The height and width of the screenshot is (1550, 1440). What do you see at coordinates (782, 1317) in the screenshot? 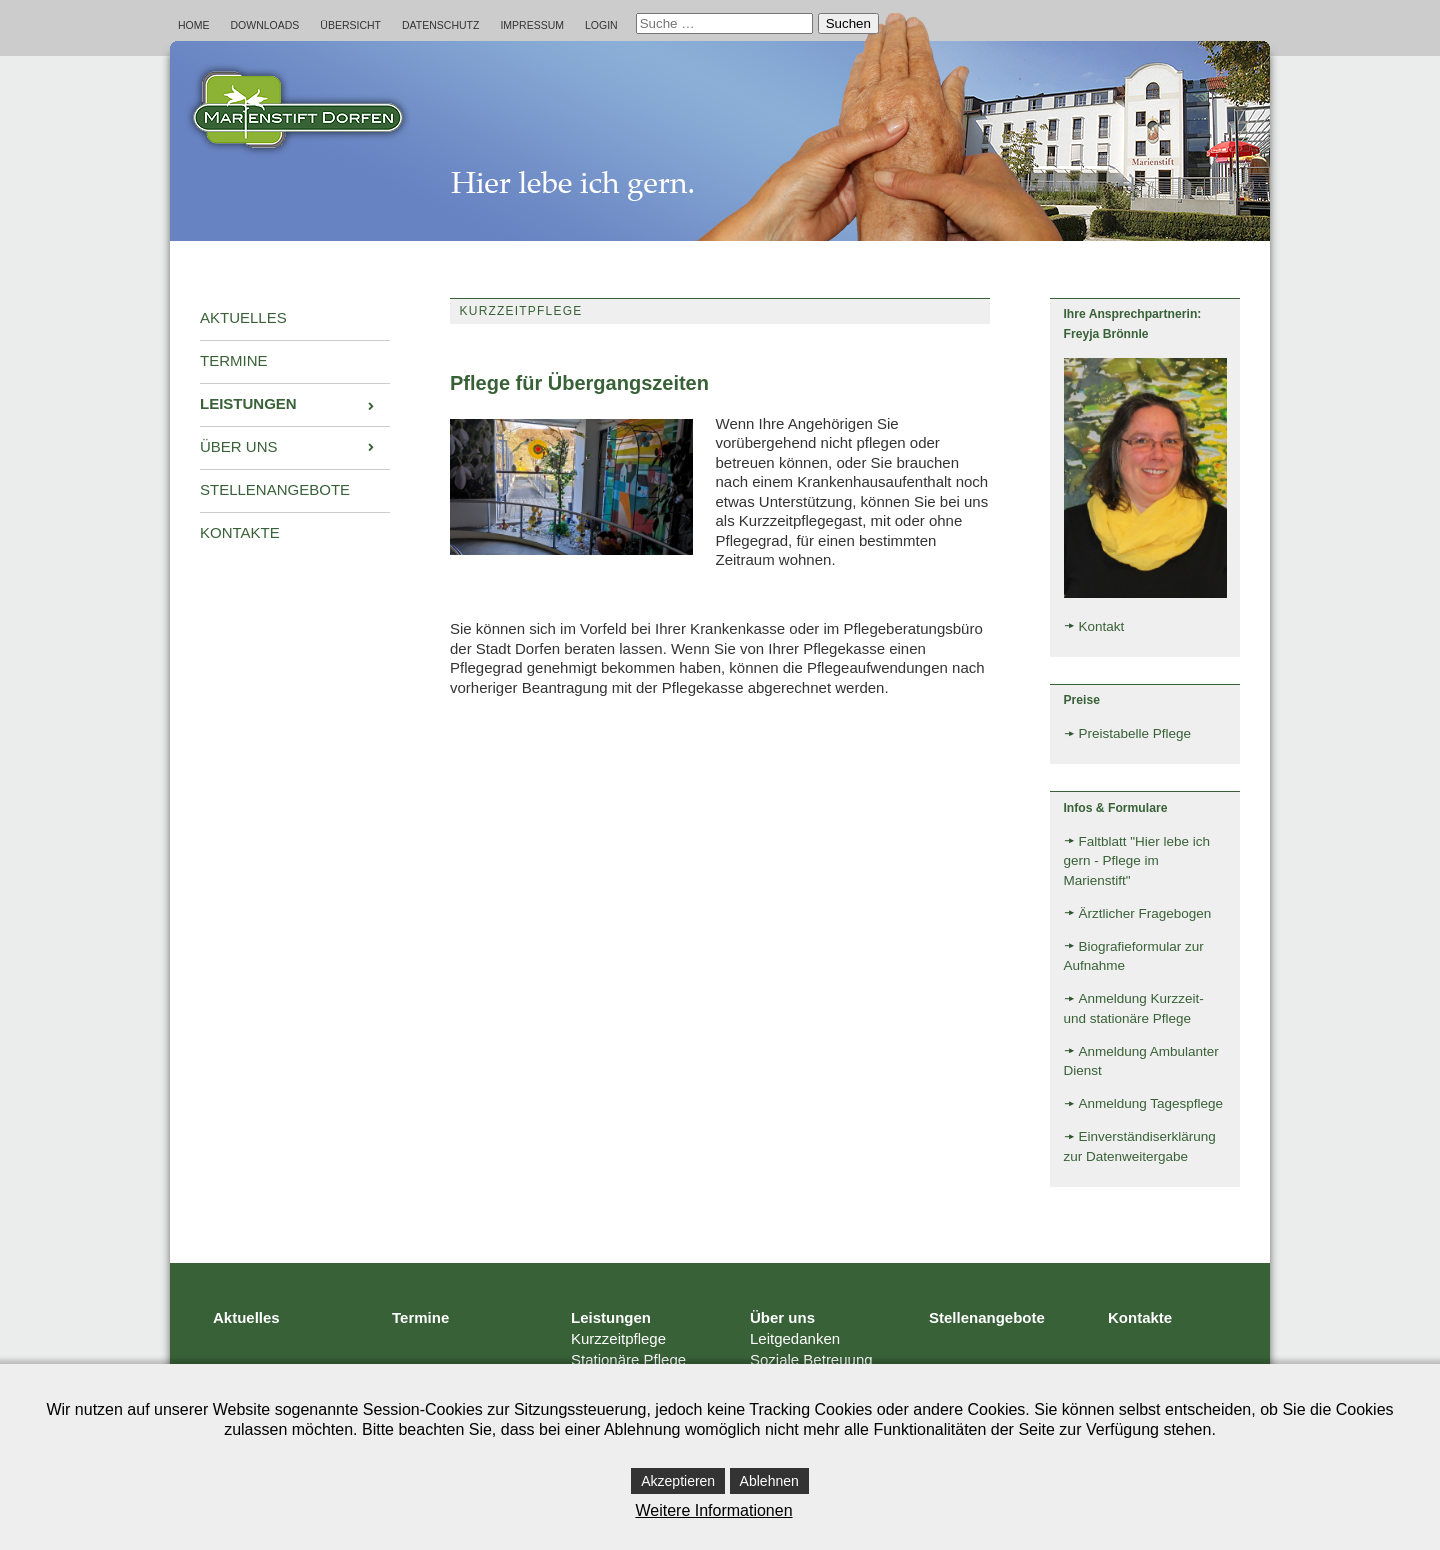
I see `Über uns` at bounding box center [782, 1317].